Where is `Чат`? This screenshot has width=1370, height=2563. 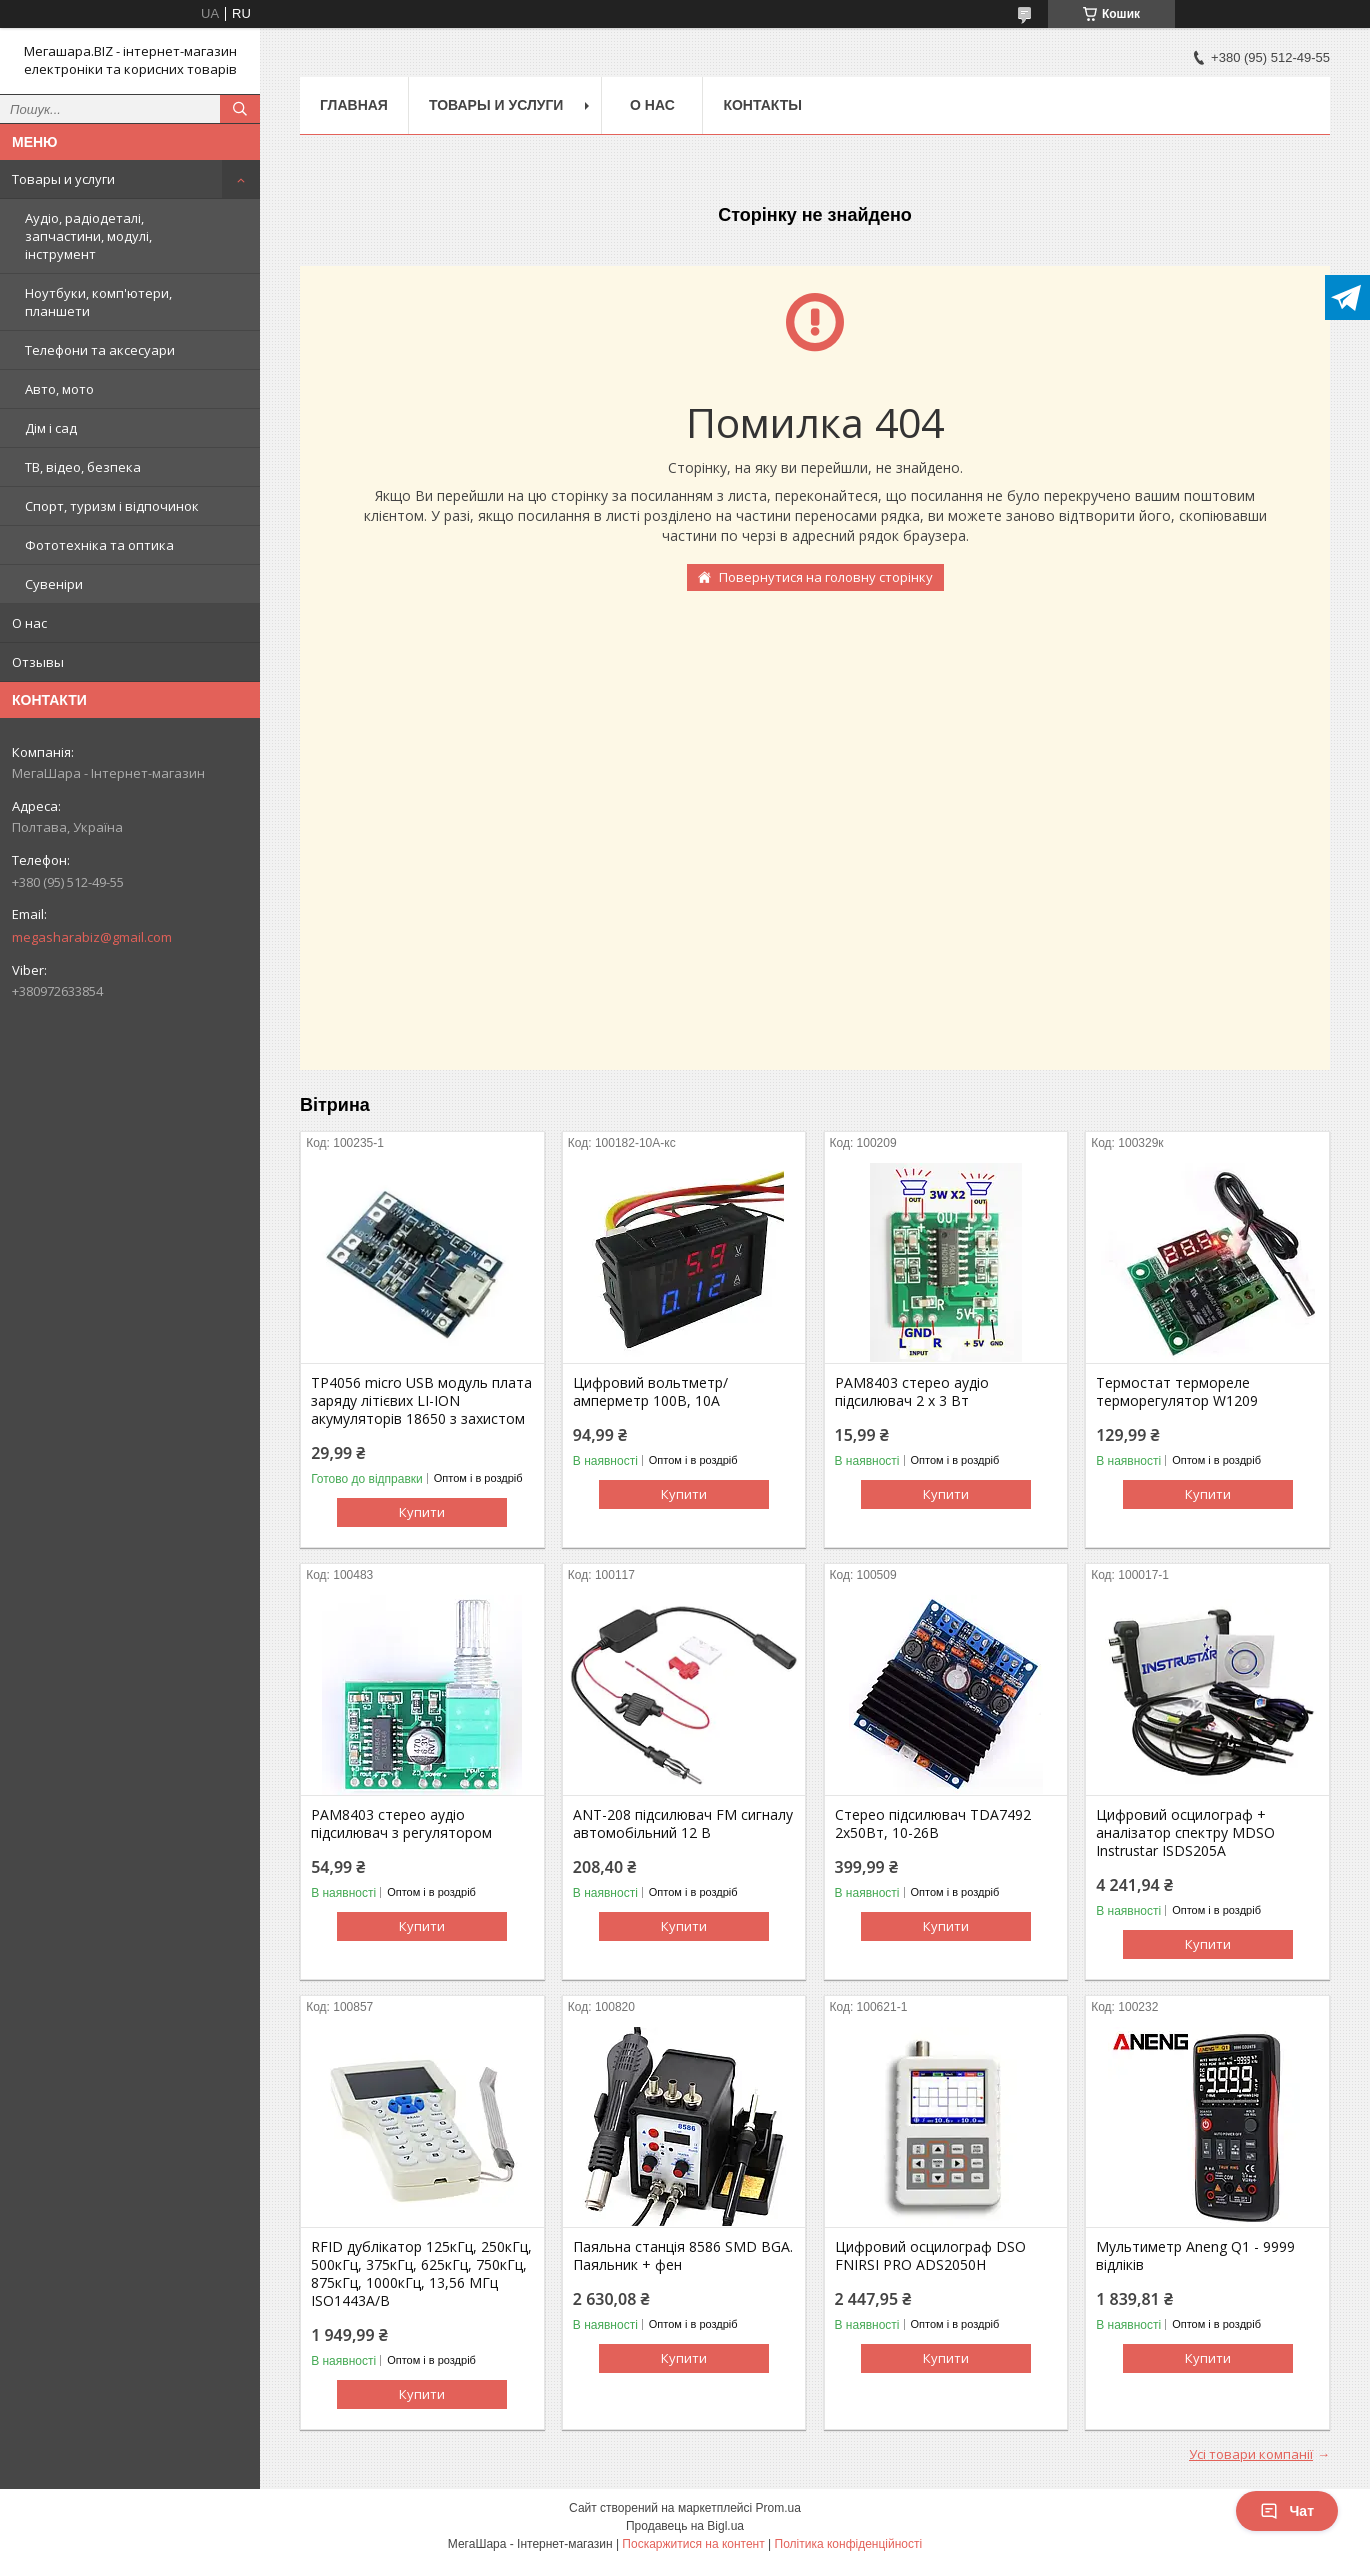 Чат is located at coordinates (1287, 2511).